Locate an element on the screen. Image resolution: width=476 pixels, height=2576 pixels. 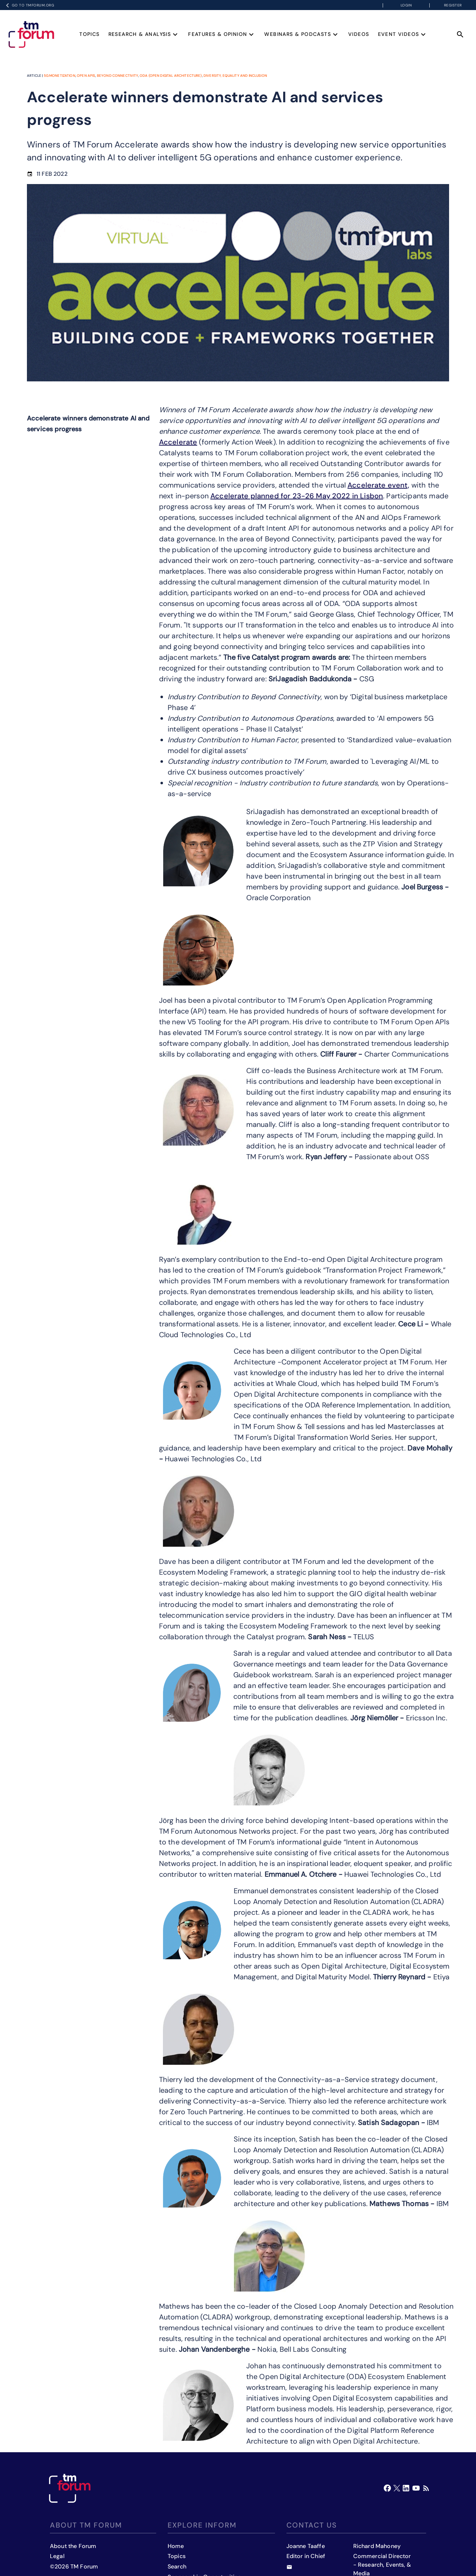
Features & Opinion is located at coordinates (222, 34).